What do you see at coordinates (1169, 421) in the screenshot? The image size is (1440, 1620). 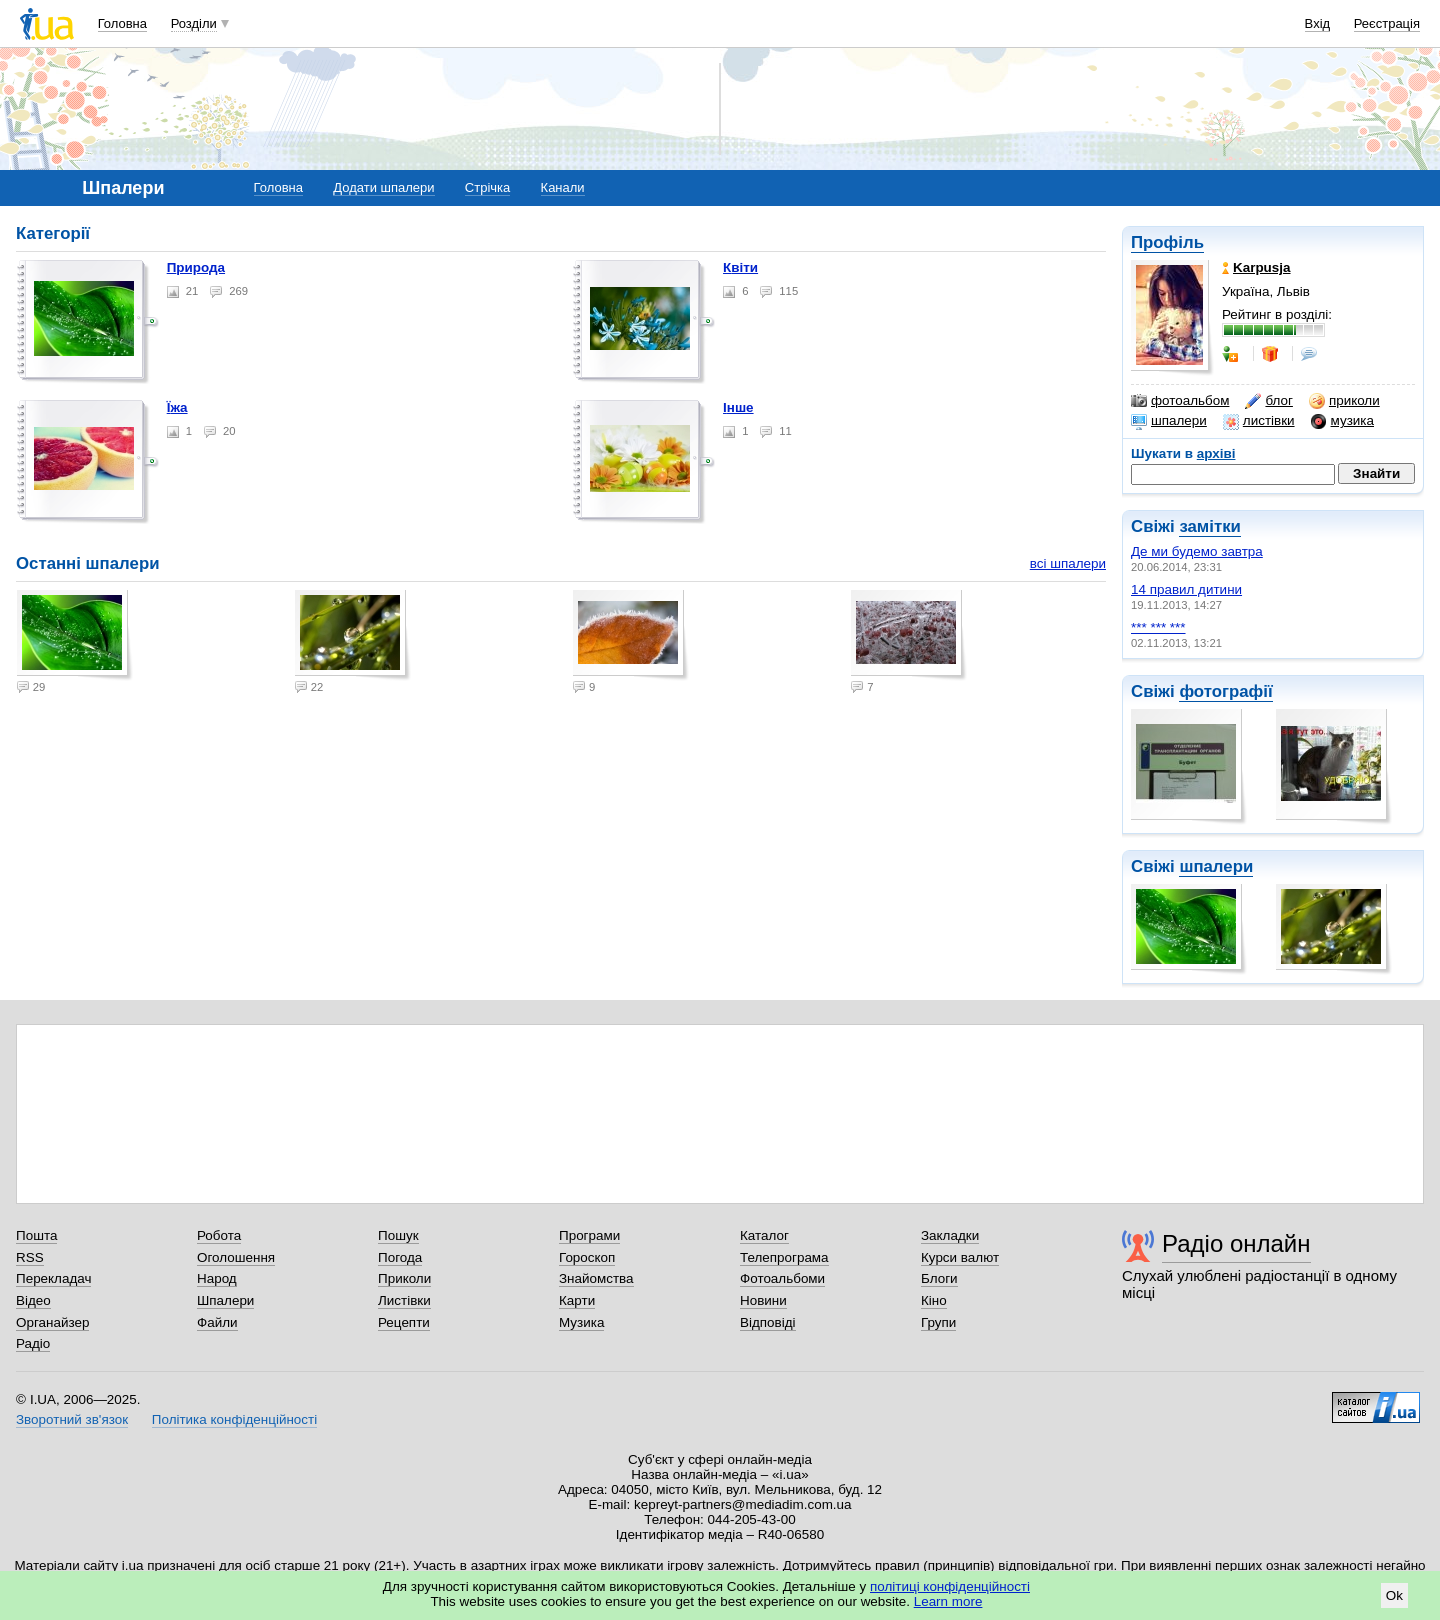 I see `шпалери` at bounding box center [1169, 421].